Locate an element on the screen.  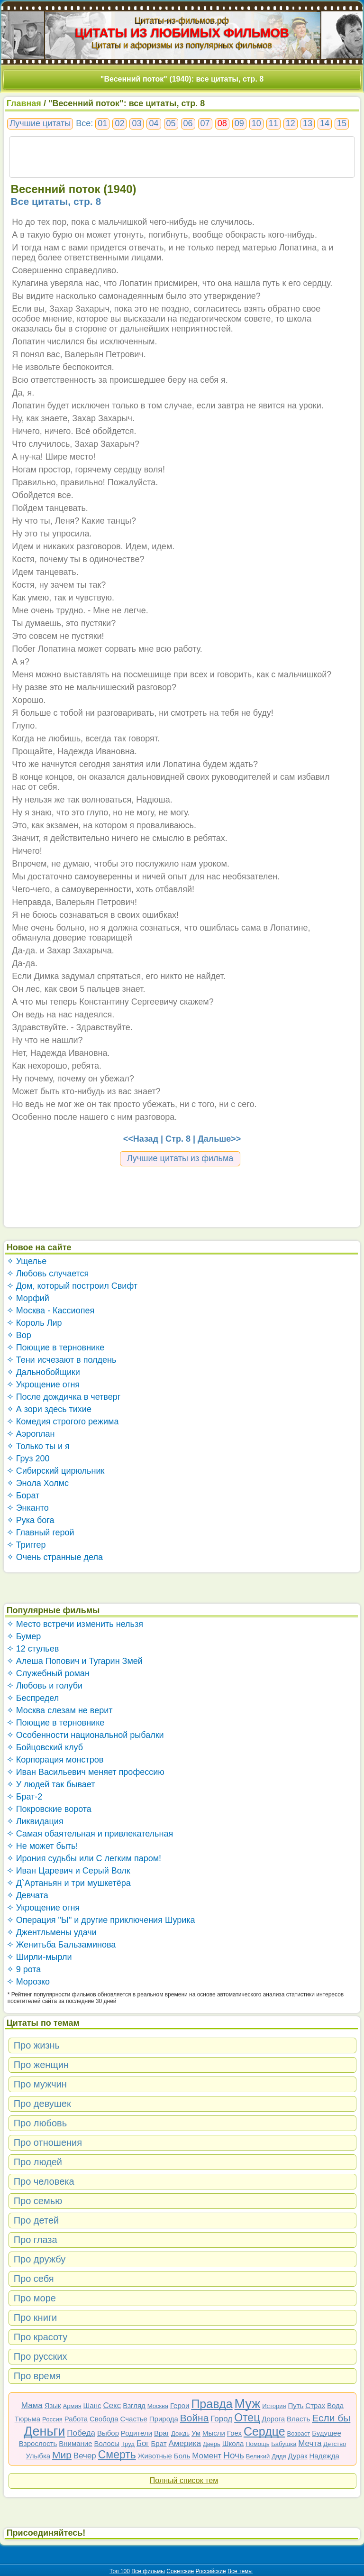
03 is located at coordinates (136, 123).